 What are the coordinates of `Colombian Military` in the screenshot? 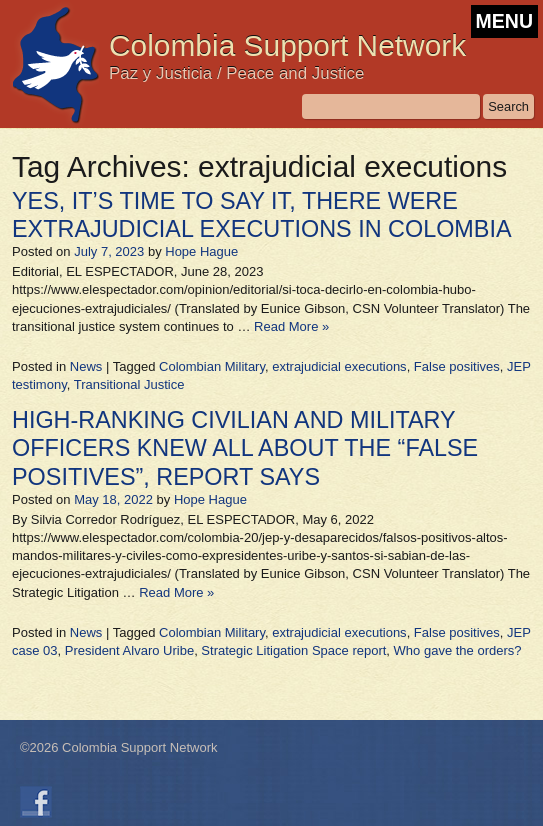 It's located at (212, 366).